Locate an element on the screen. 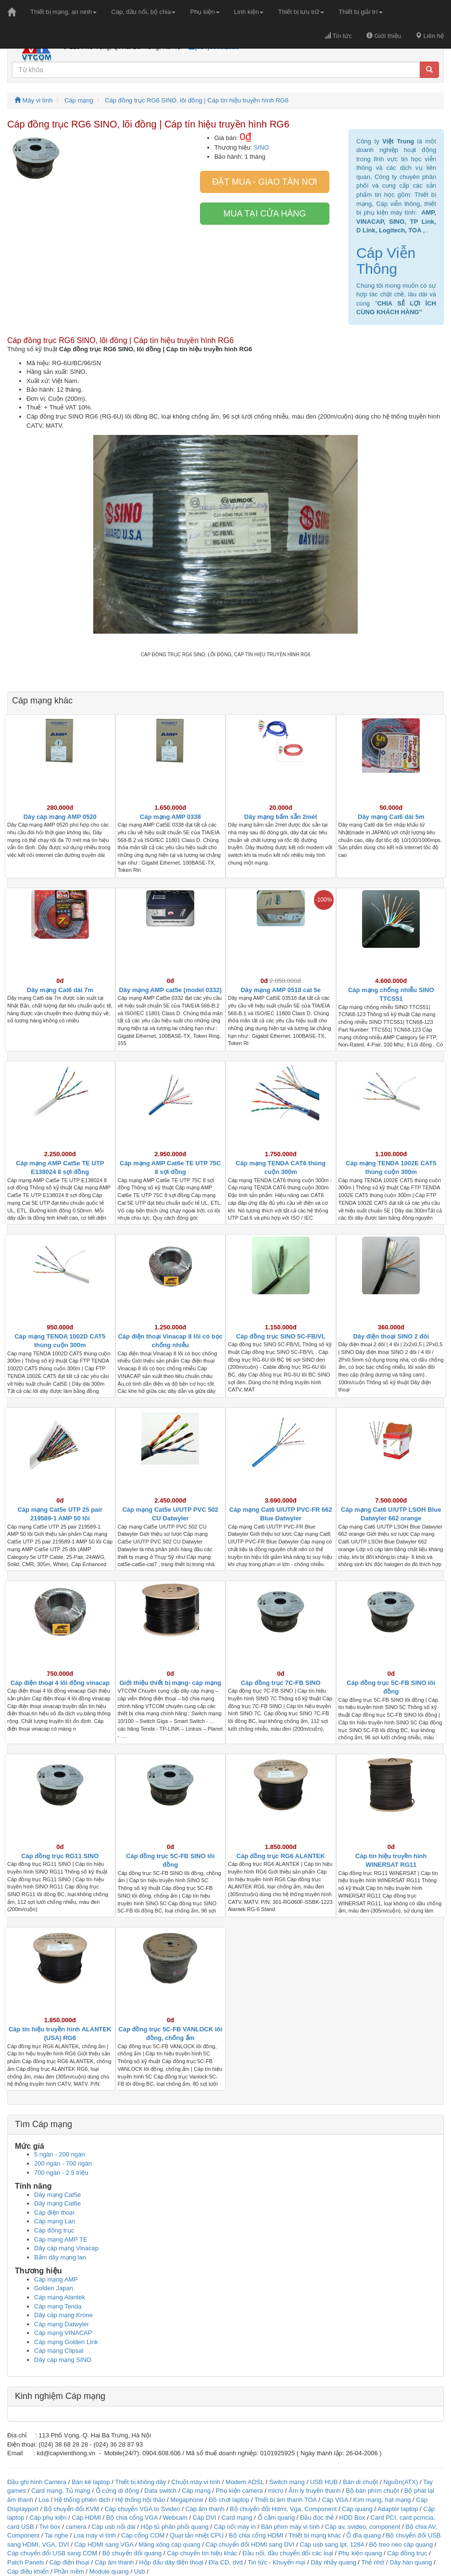 Image resolution: width=451 pixels, height=2576 pixels. Cáp đồng trục 7C-FB SINO is located at coordinates (281, 1682).